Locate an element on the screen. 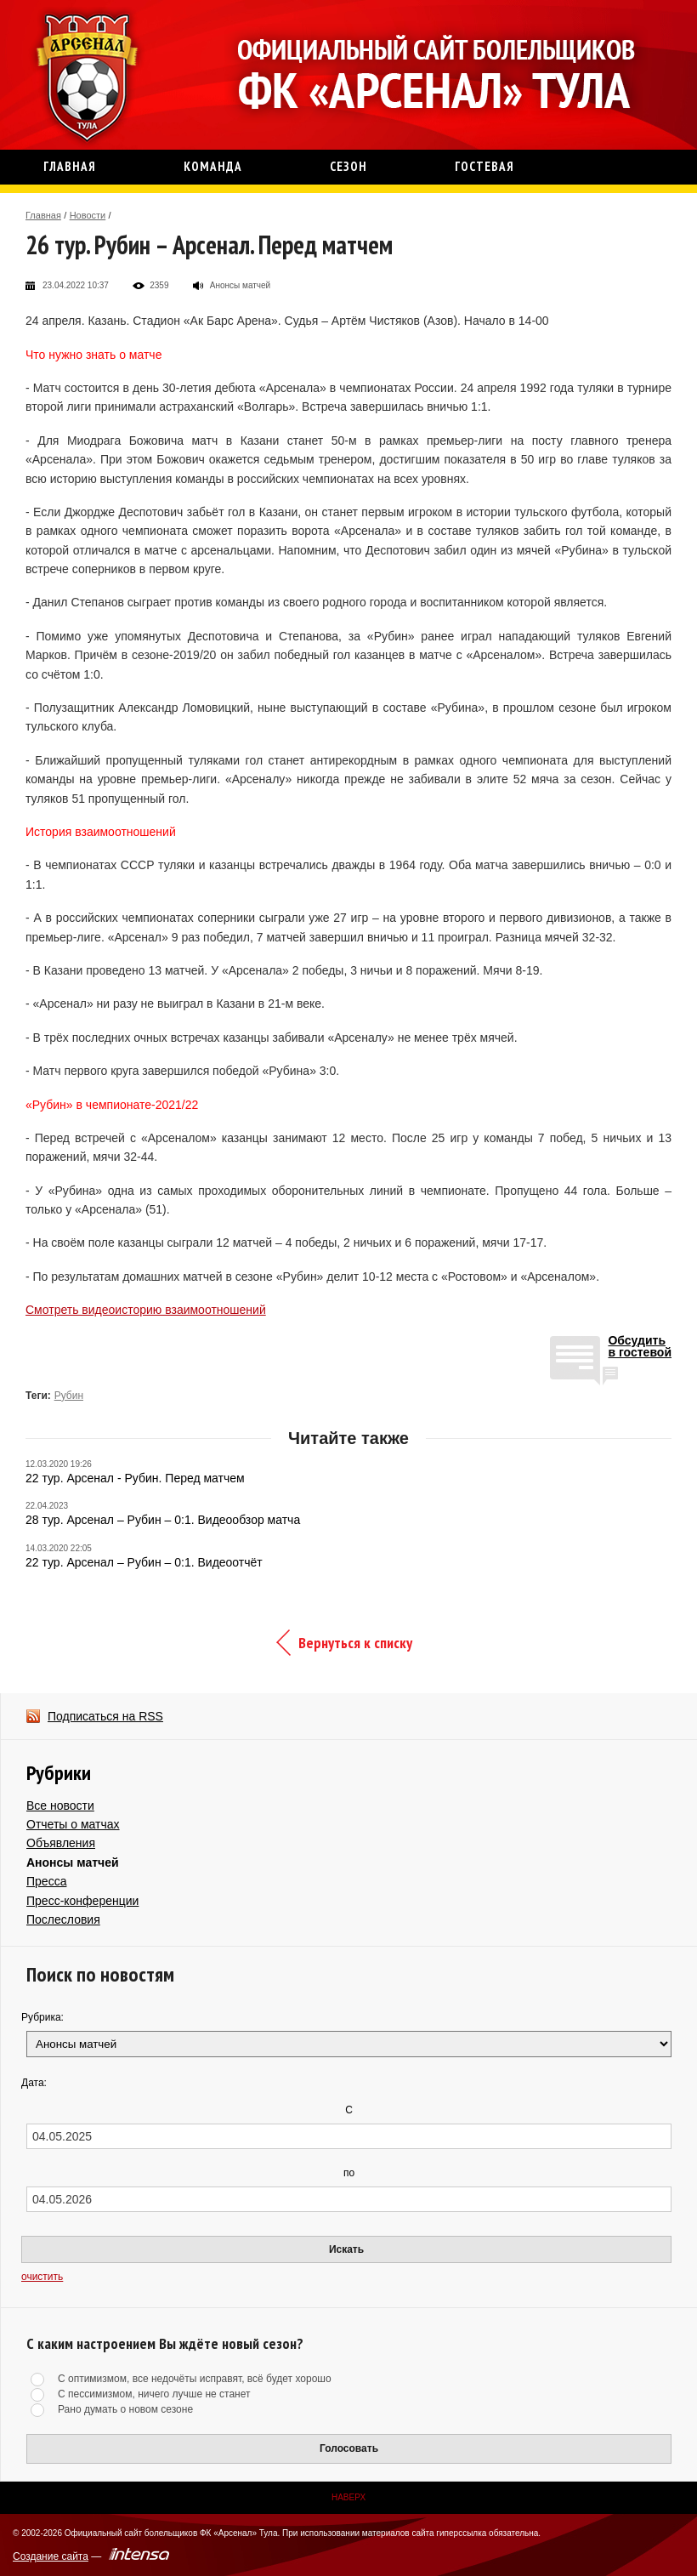 This screenshot has height=2576, width=697. 28 тур. Арсенал – Рубин – 0:1. Видеообзор матча is located at coordinates (163, 1520).